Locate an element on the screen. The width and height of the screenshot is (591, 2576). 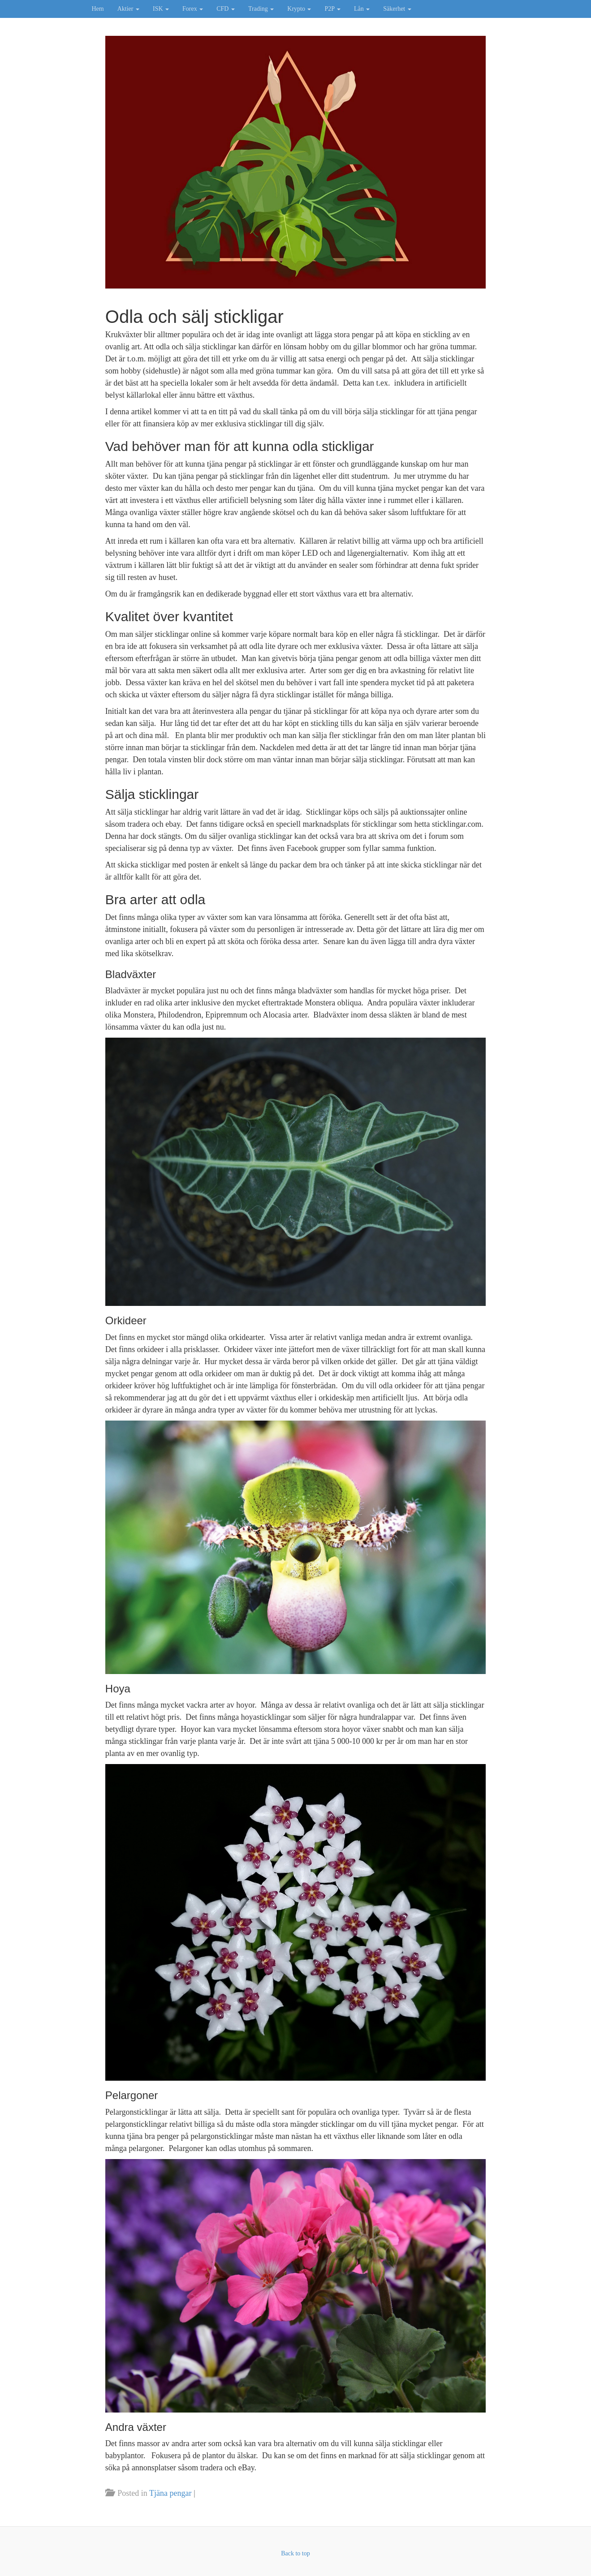
Trading is located at coordinates (261, 8).